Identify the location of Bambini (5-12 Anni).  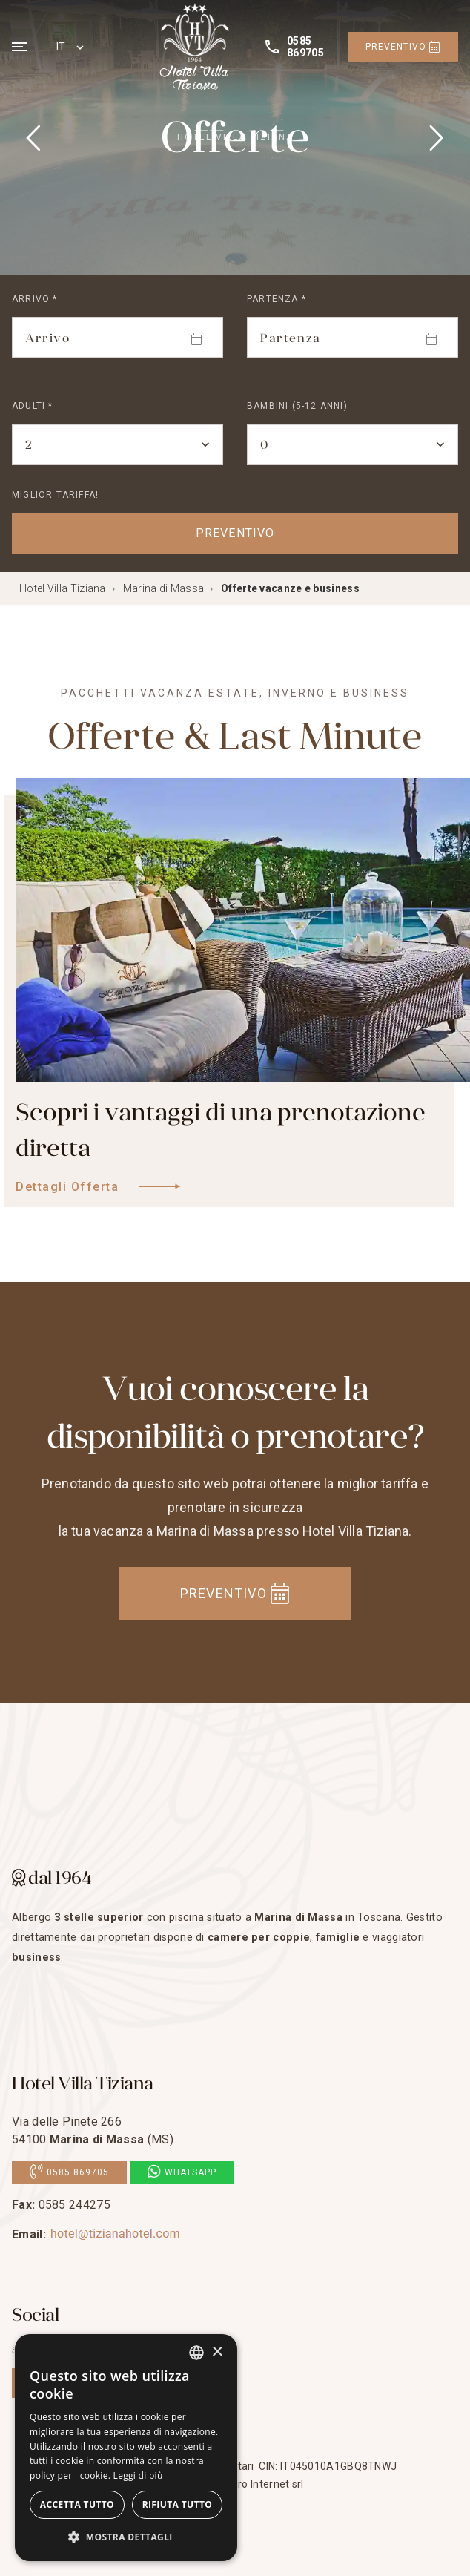
(297, 406).